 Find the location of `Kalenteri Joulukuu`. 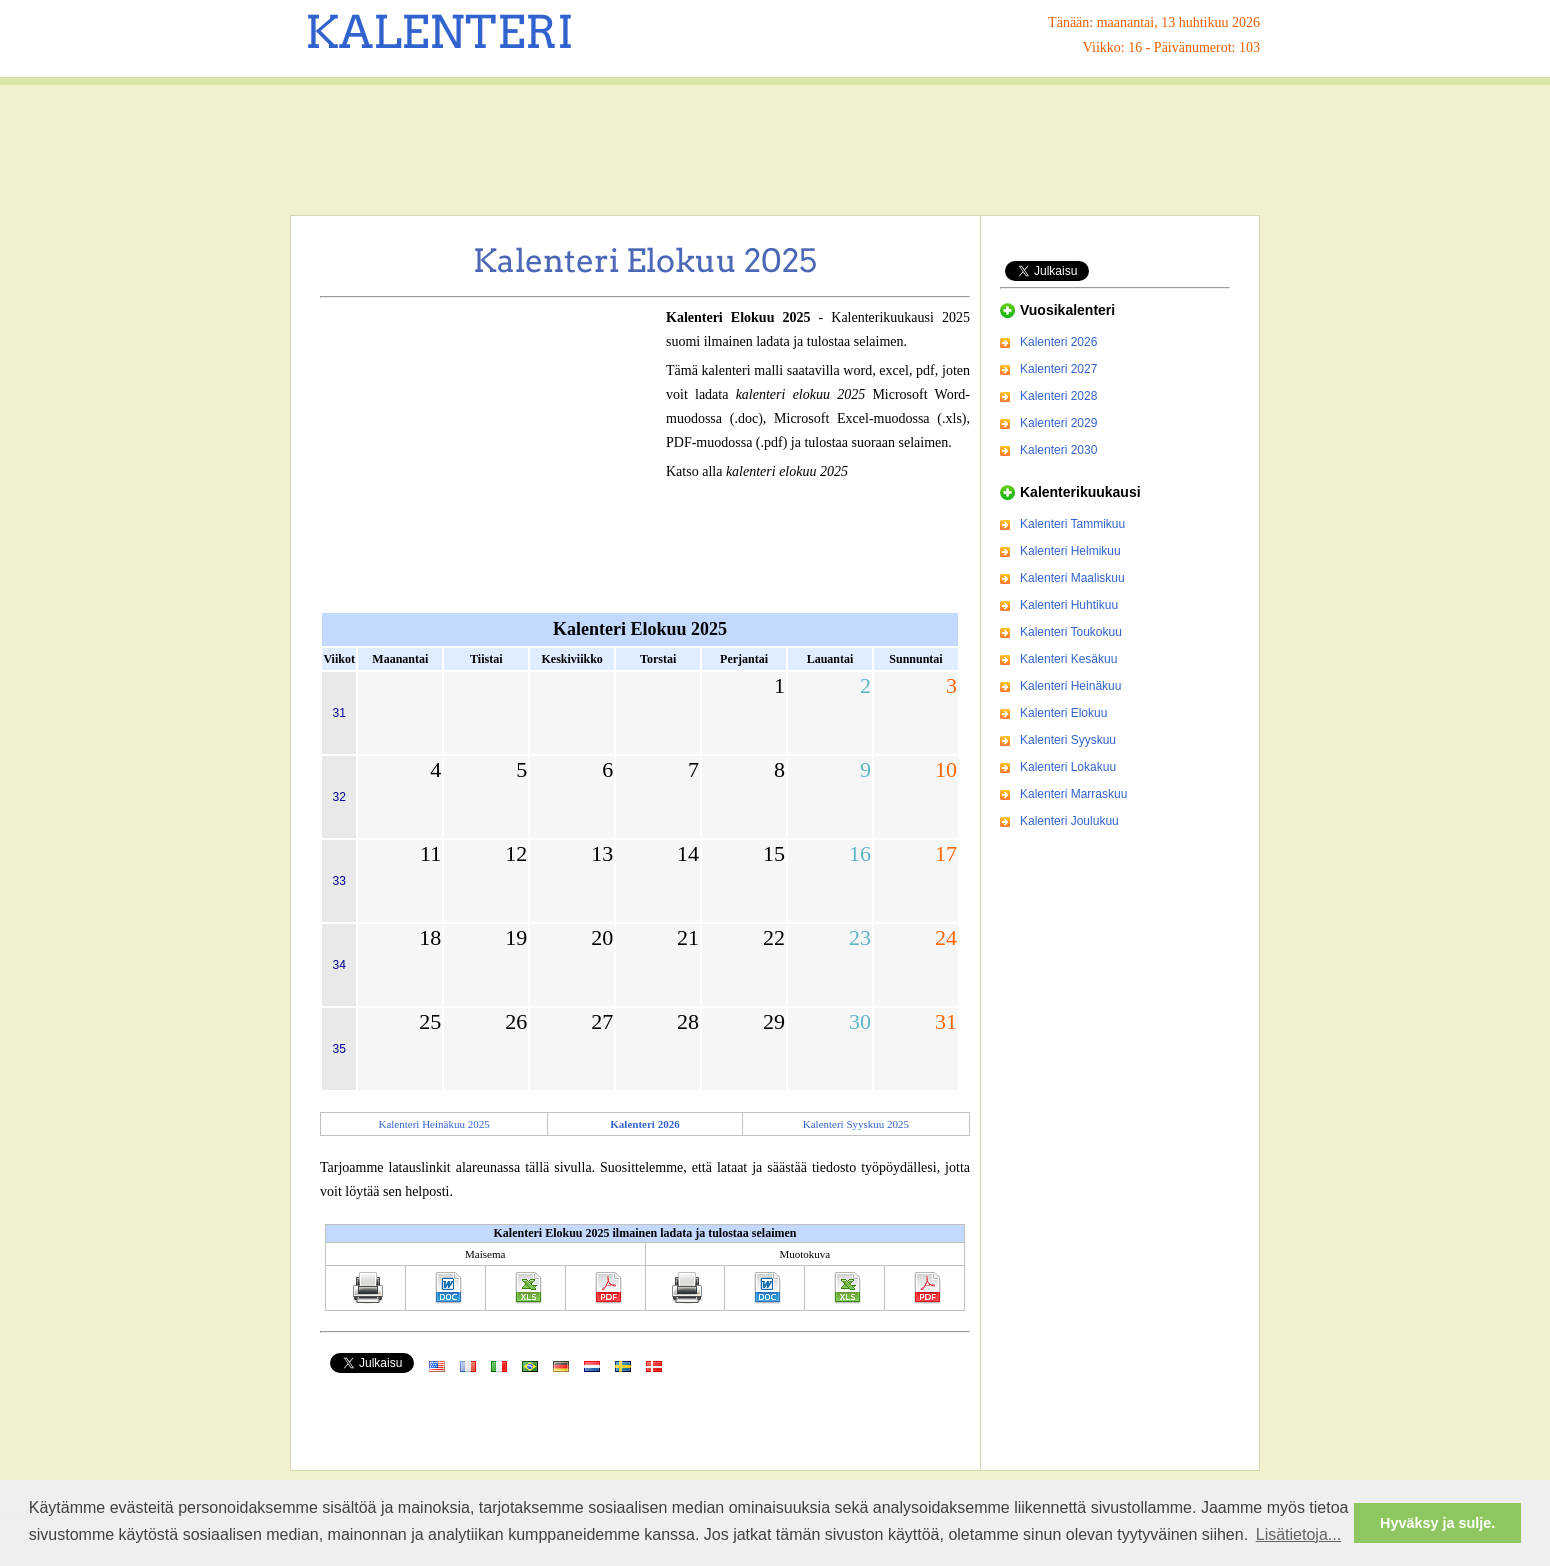

Kalenteri Joulukuu is located at coordinates (1069, 821).